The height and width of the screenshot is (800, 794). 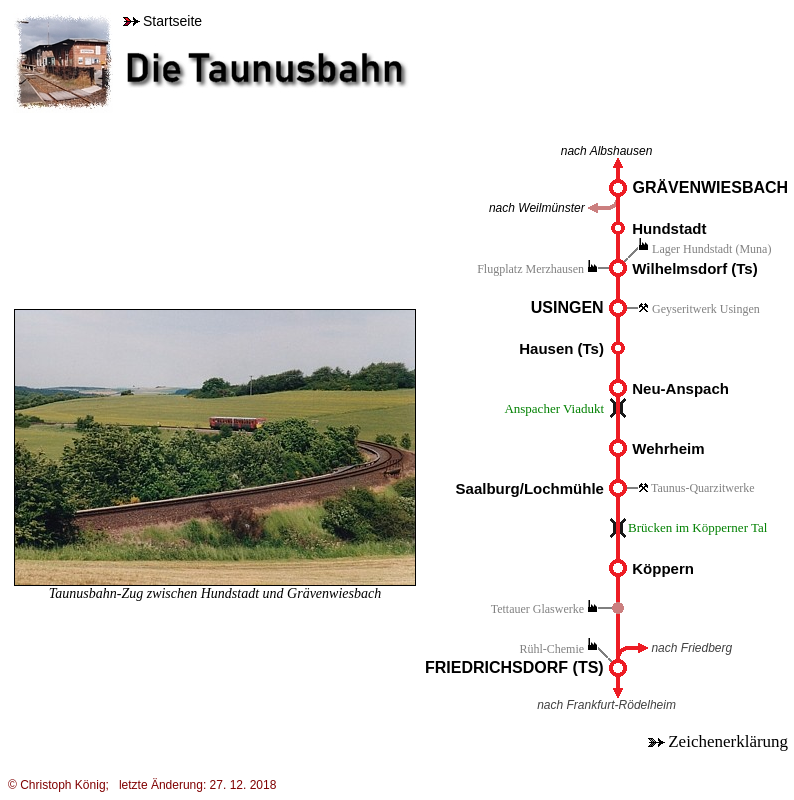 I want to click on Köppern, so click(x=661, y=568).